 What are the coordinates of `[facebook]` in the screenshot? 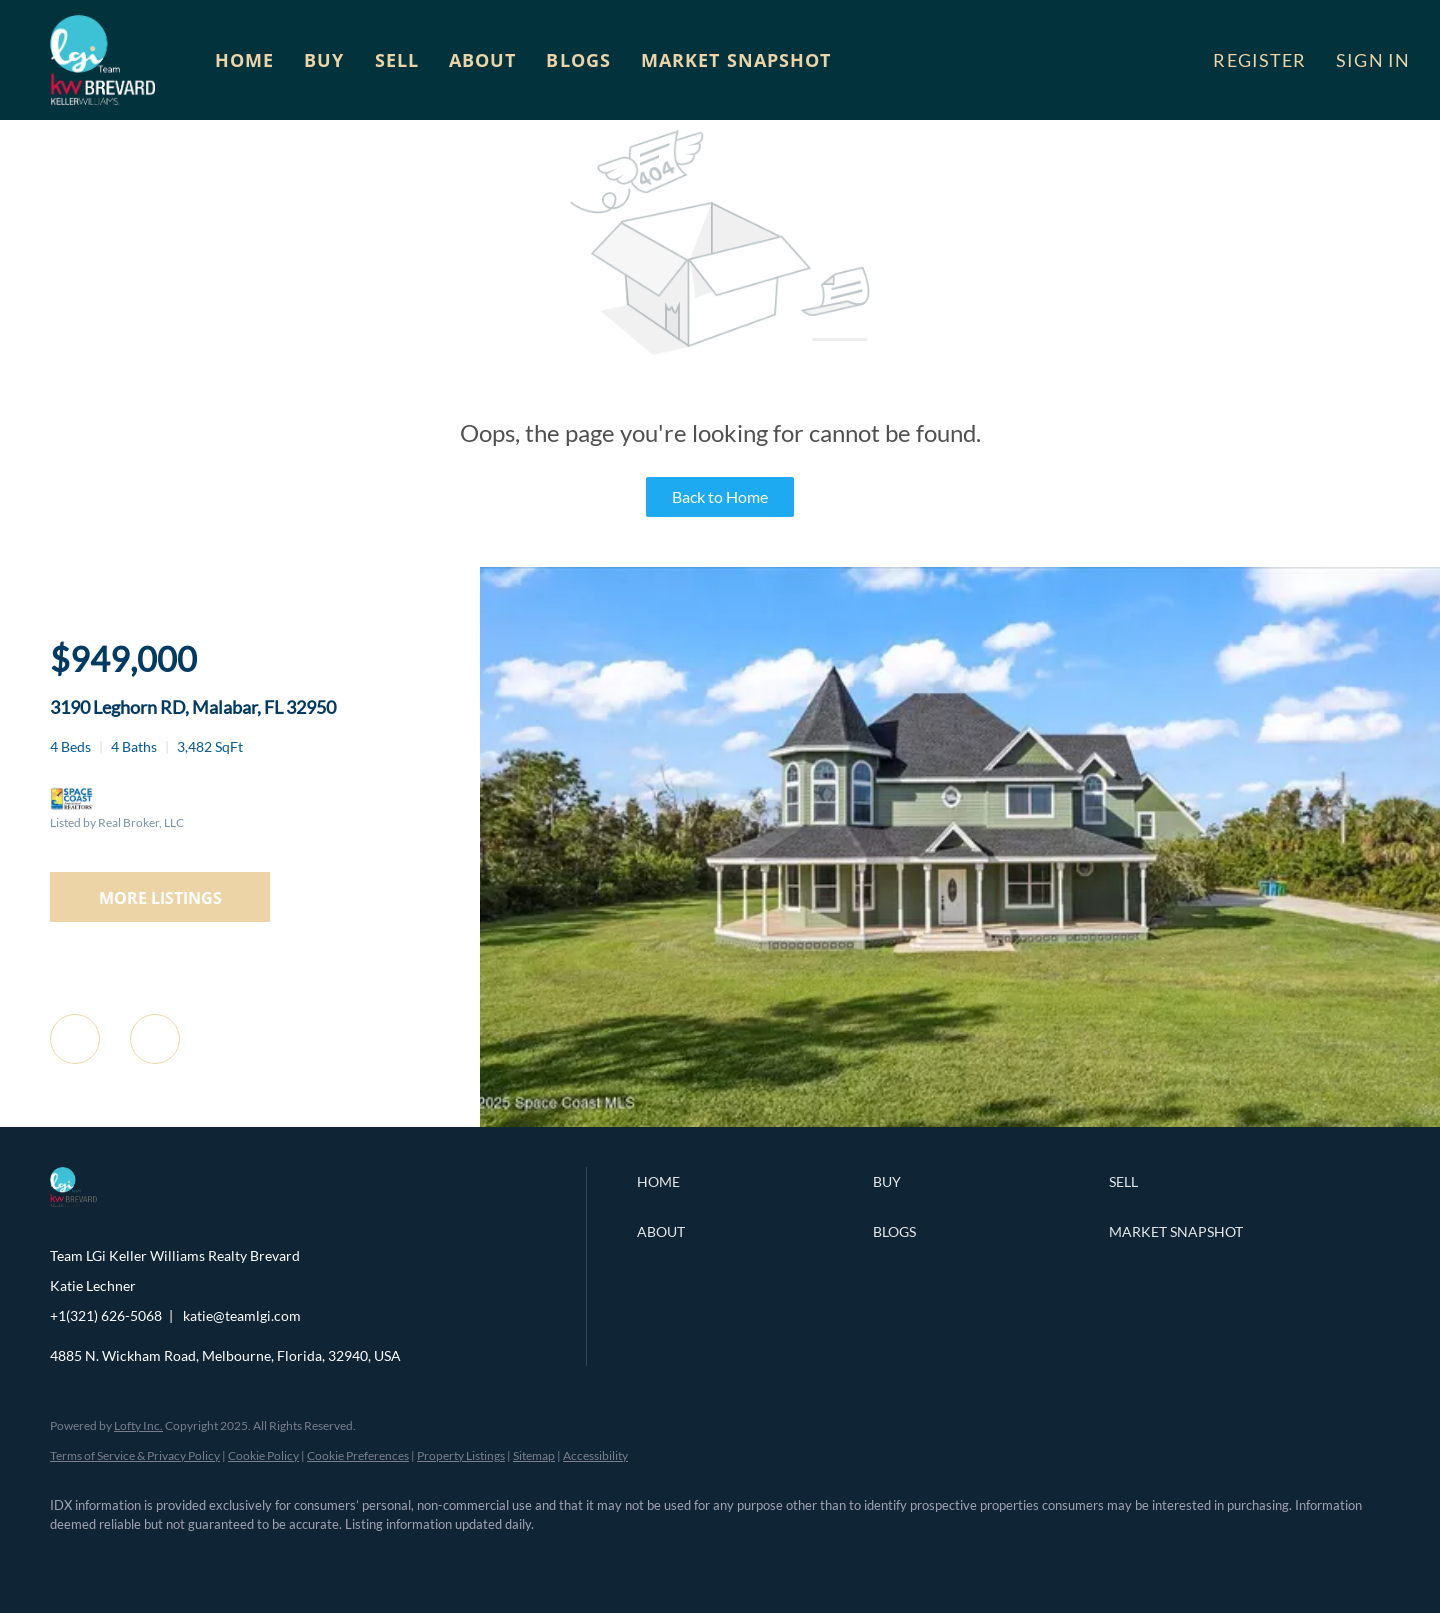 It's located at (74, 1559).